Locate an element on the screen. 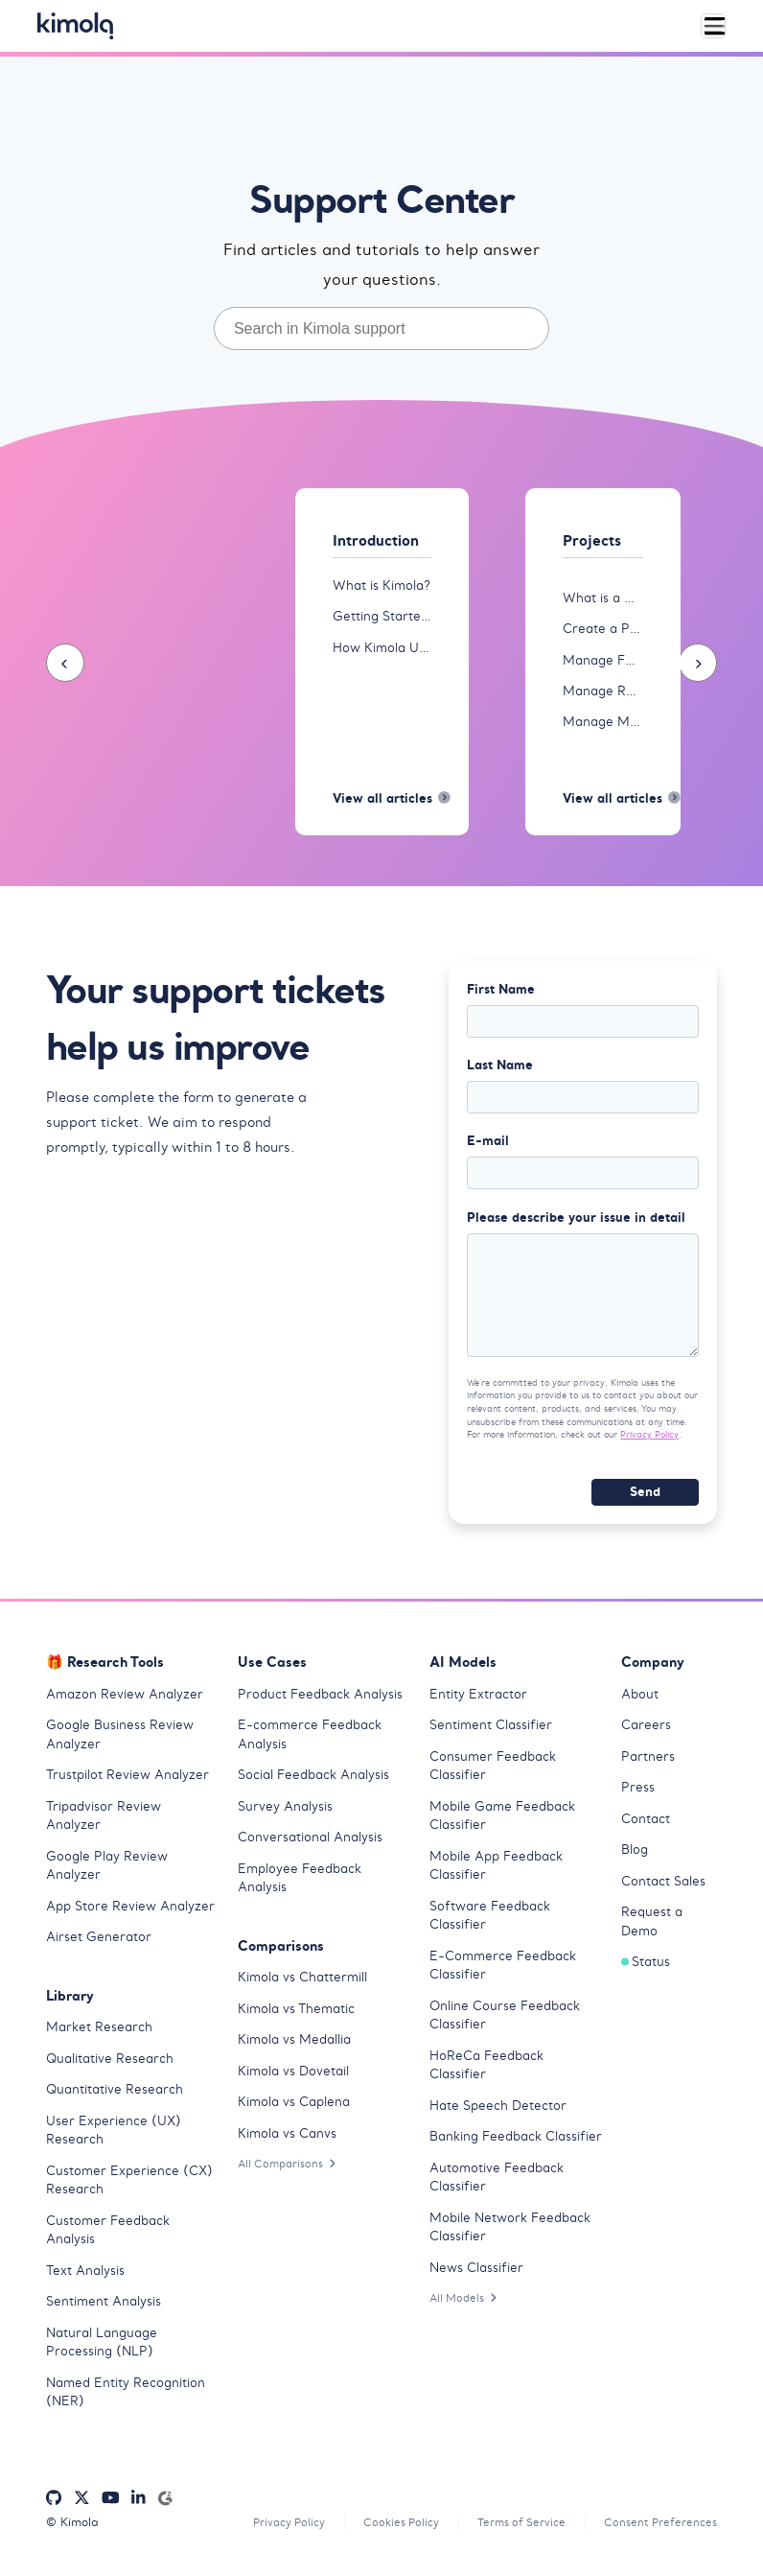 Image resolution: width=763 pixels, height=2576 pixels. Kimola vs Caplena is located at coordinates (294, 2109).